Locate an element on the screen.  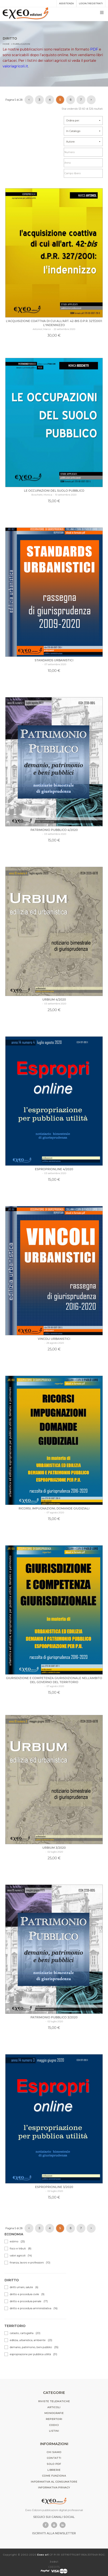
RIVISTE TELEMATICHE is located at coordinates (54, 2401).